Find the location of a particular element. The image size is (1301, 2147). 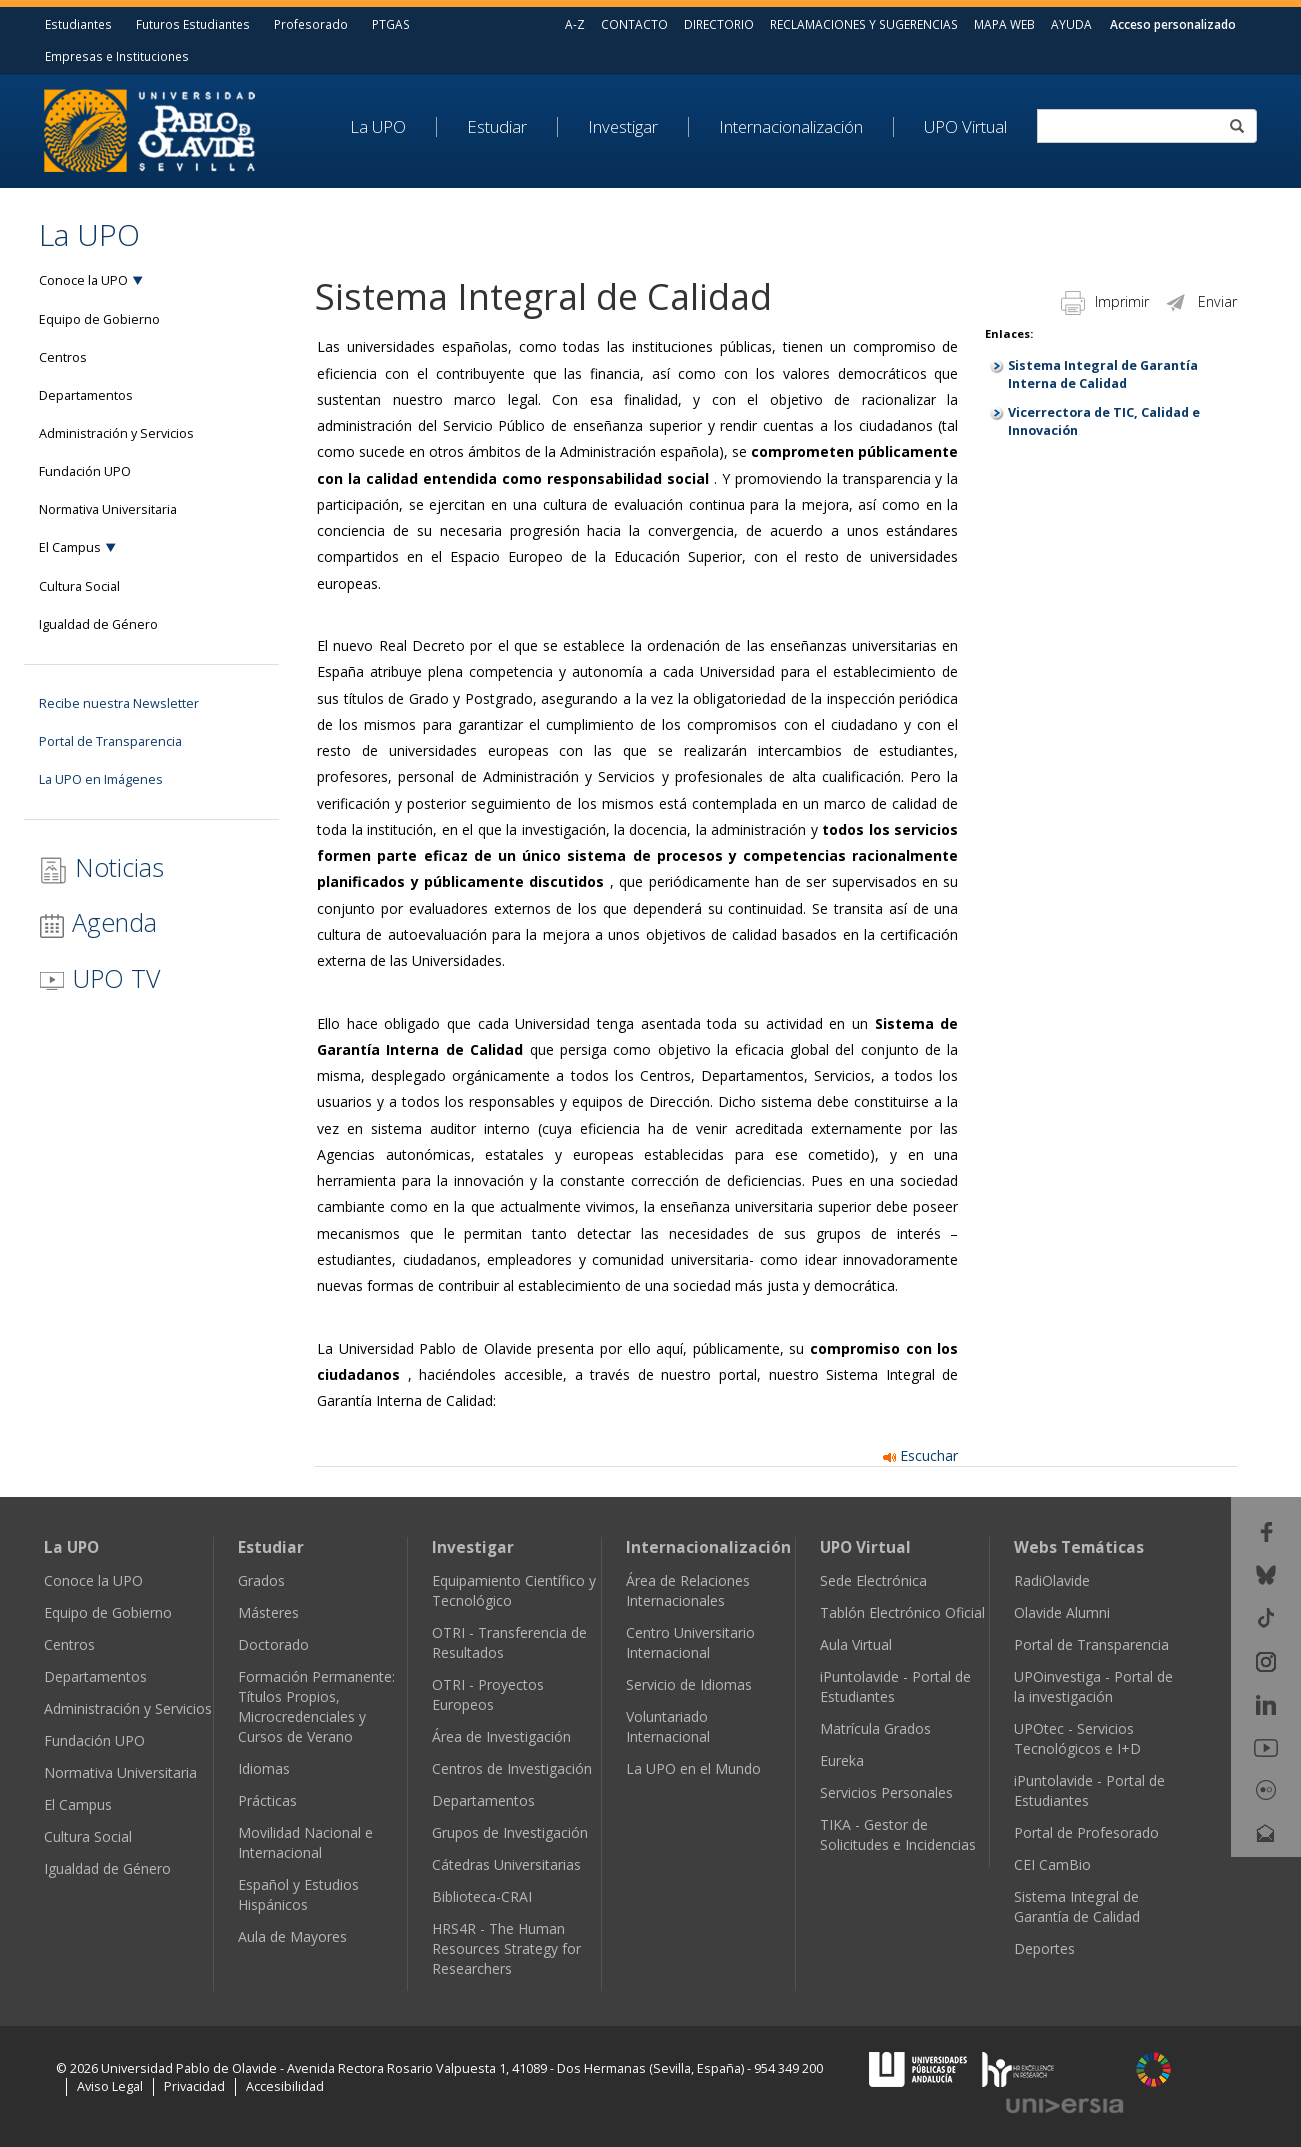

Internacionalización is located at coordinates (791, 127).